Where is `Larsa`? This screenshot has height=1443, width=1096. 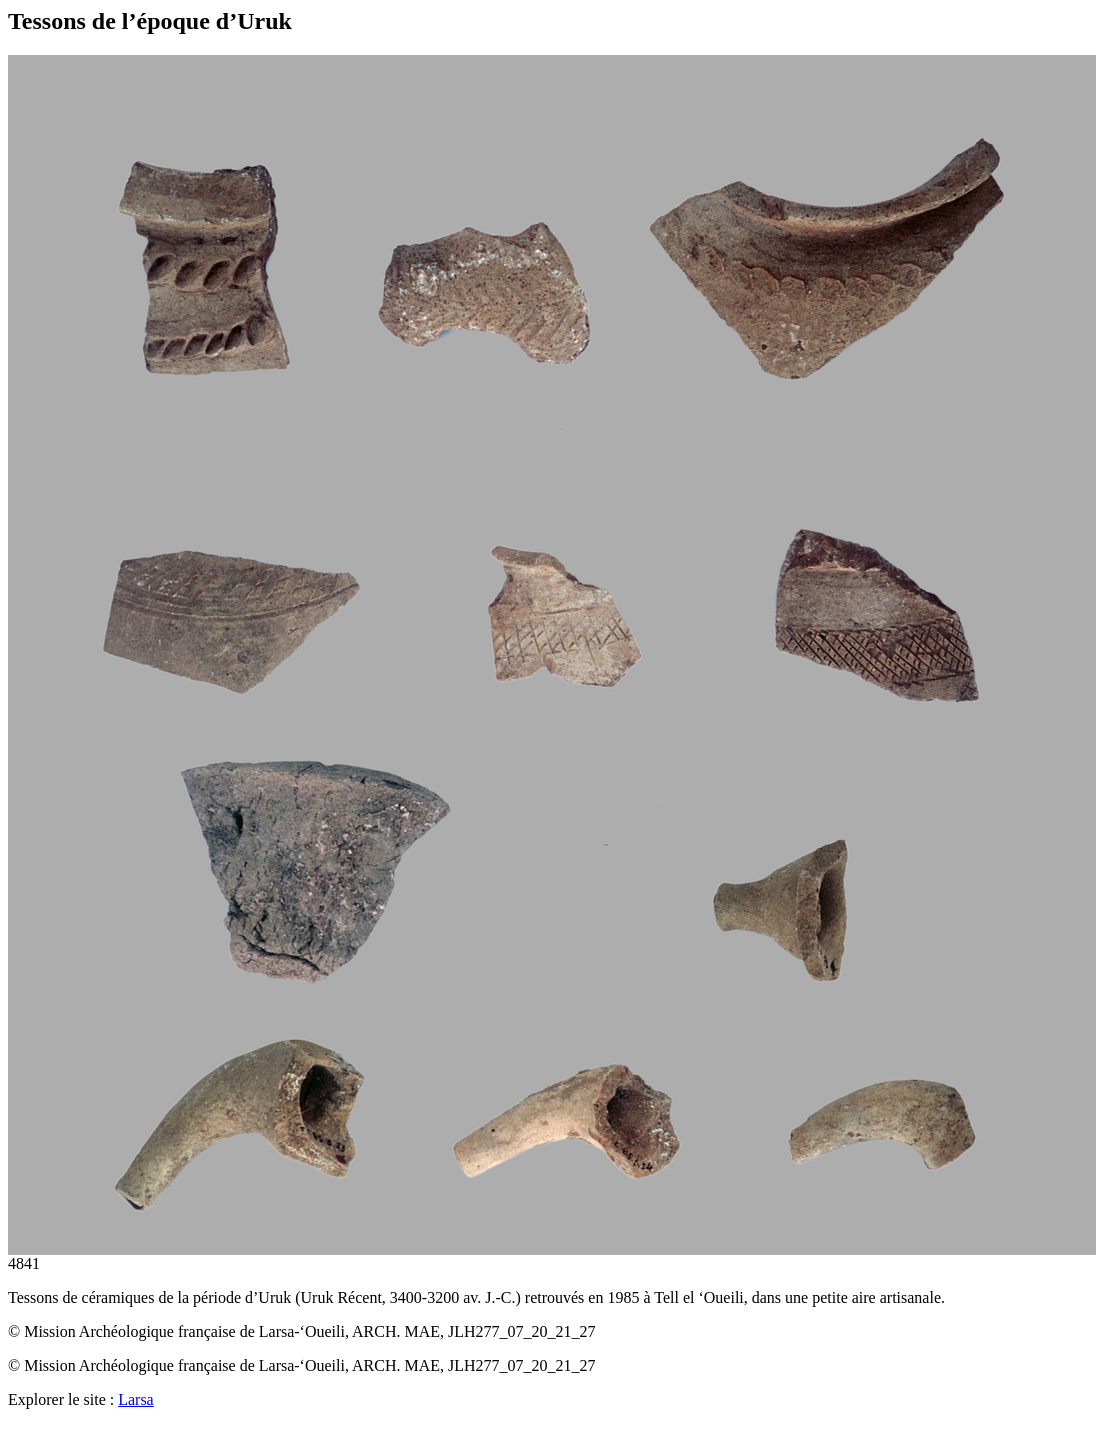 Larsa is located at coordinates (136, 1399).